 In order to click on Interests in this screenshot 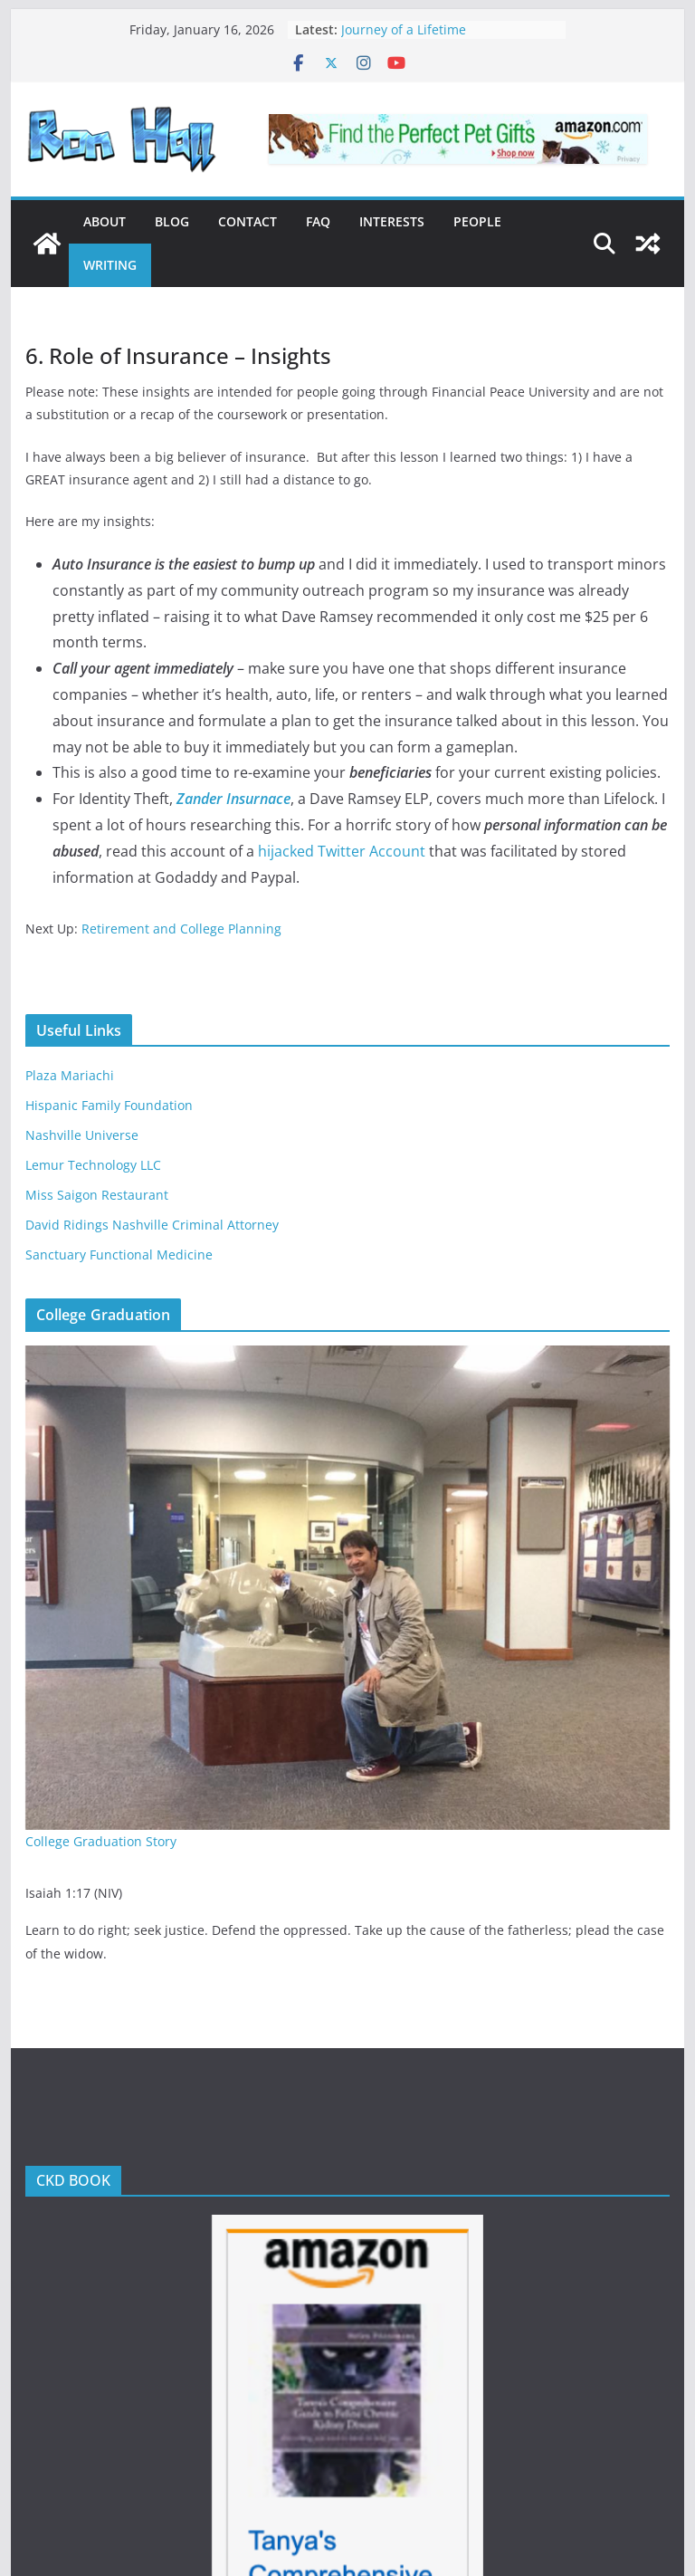, I will do `click(391, 221)`.